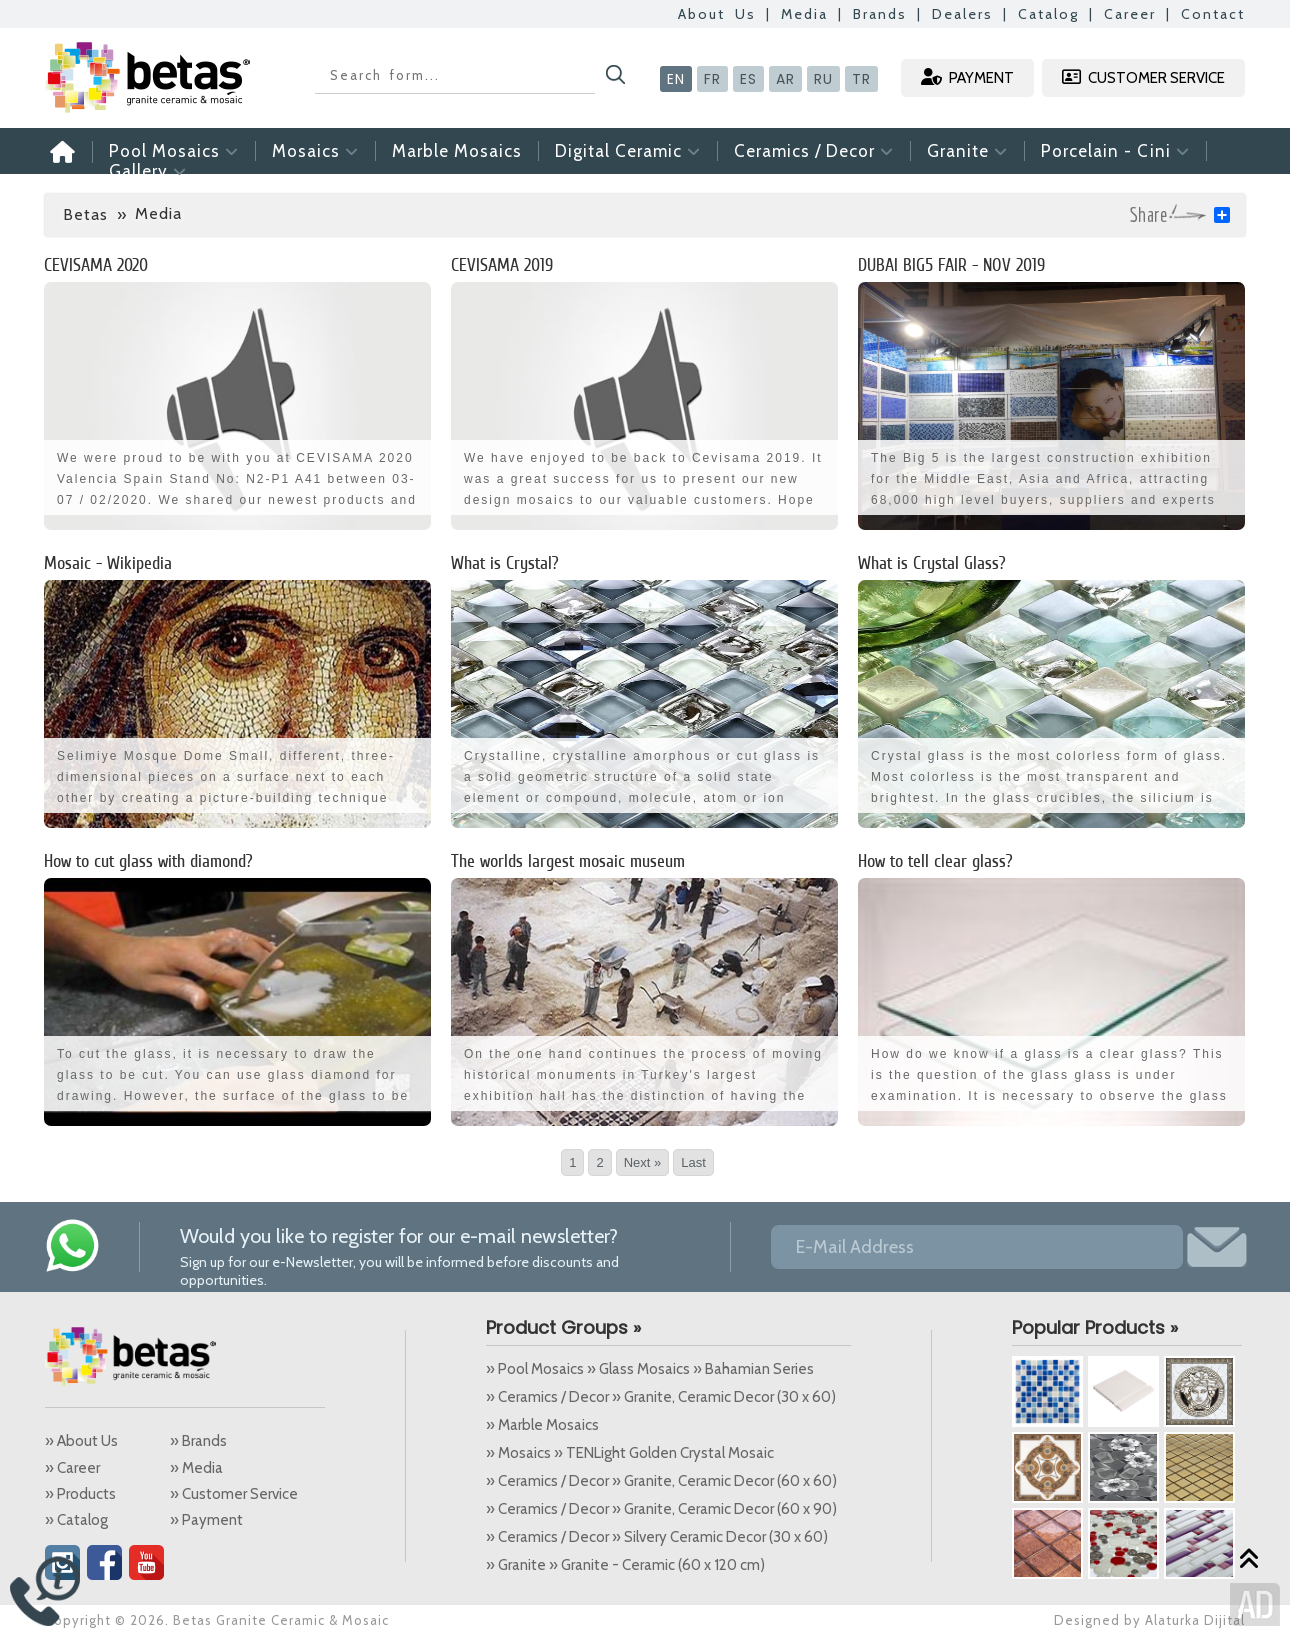 This screenshot has width=1290, height=1636. Describe the element at coordinates (967, 151) in the screenshot. I see `Granite` at that location.